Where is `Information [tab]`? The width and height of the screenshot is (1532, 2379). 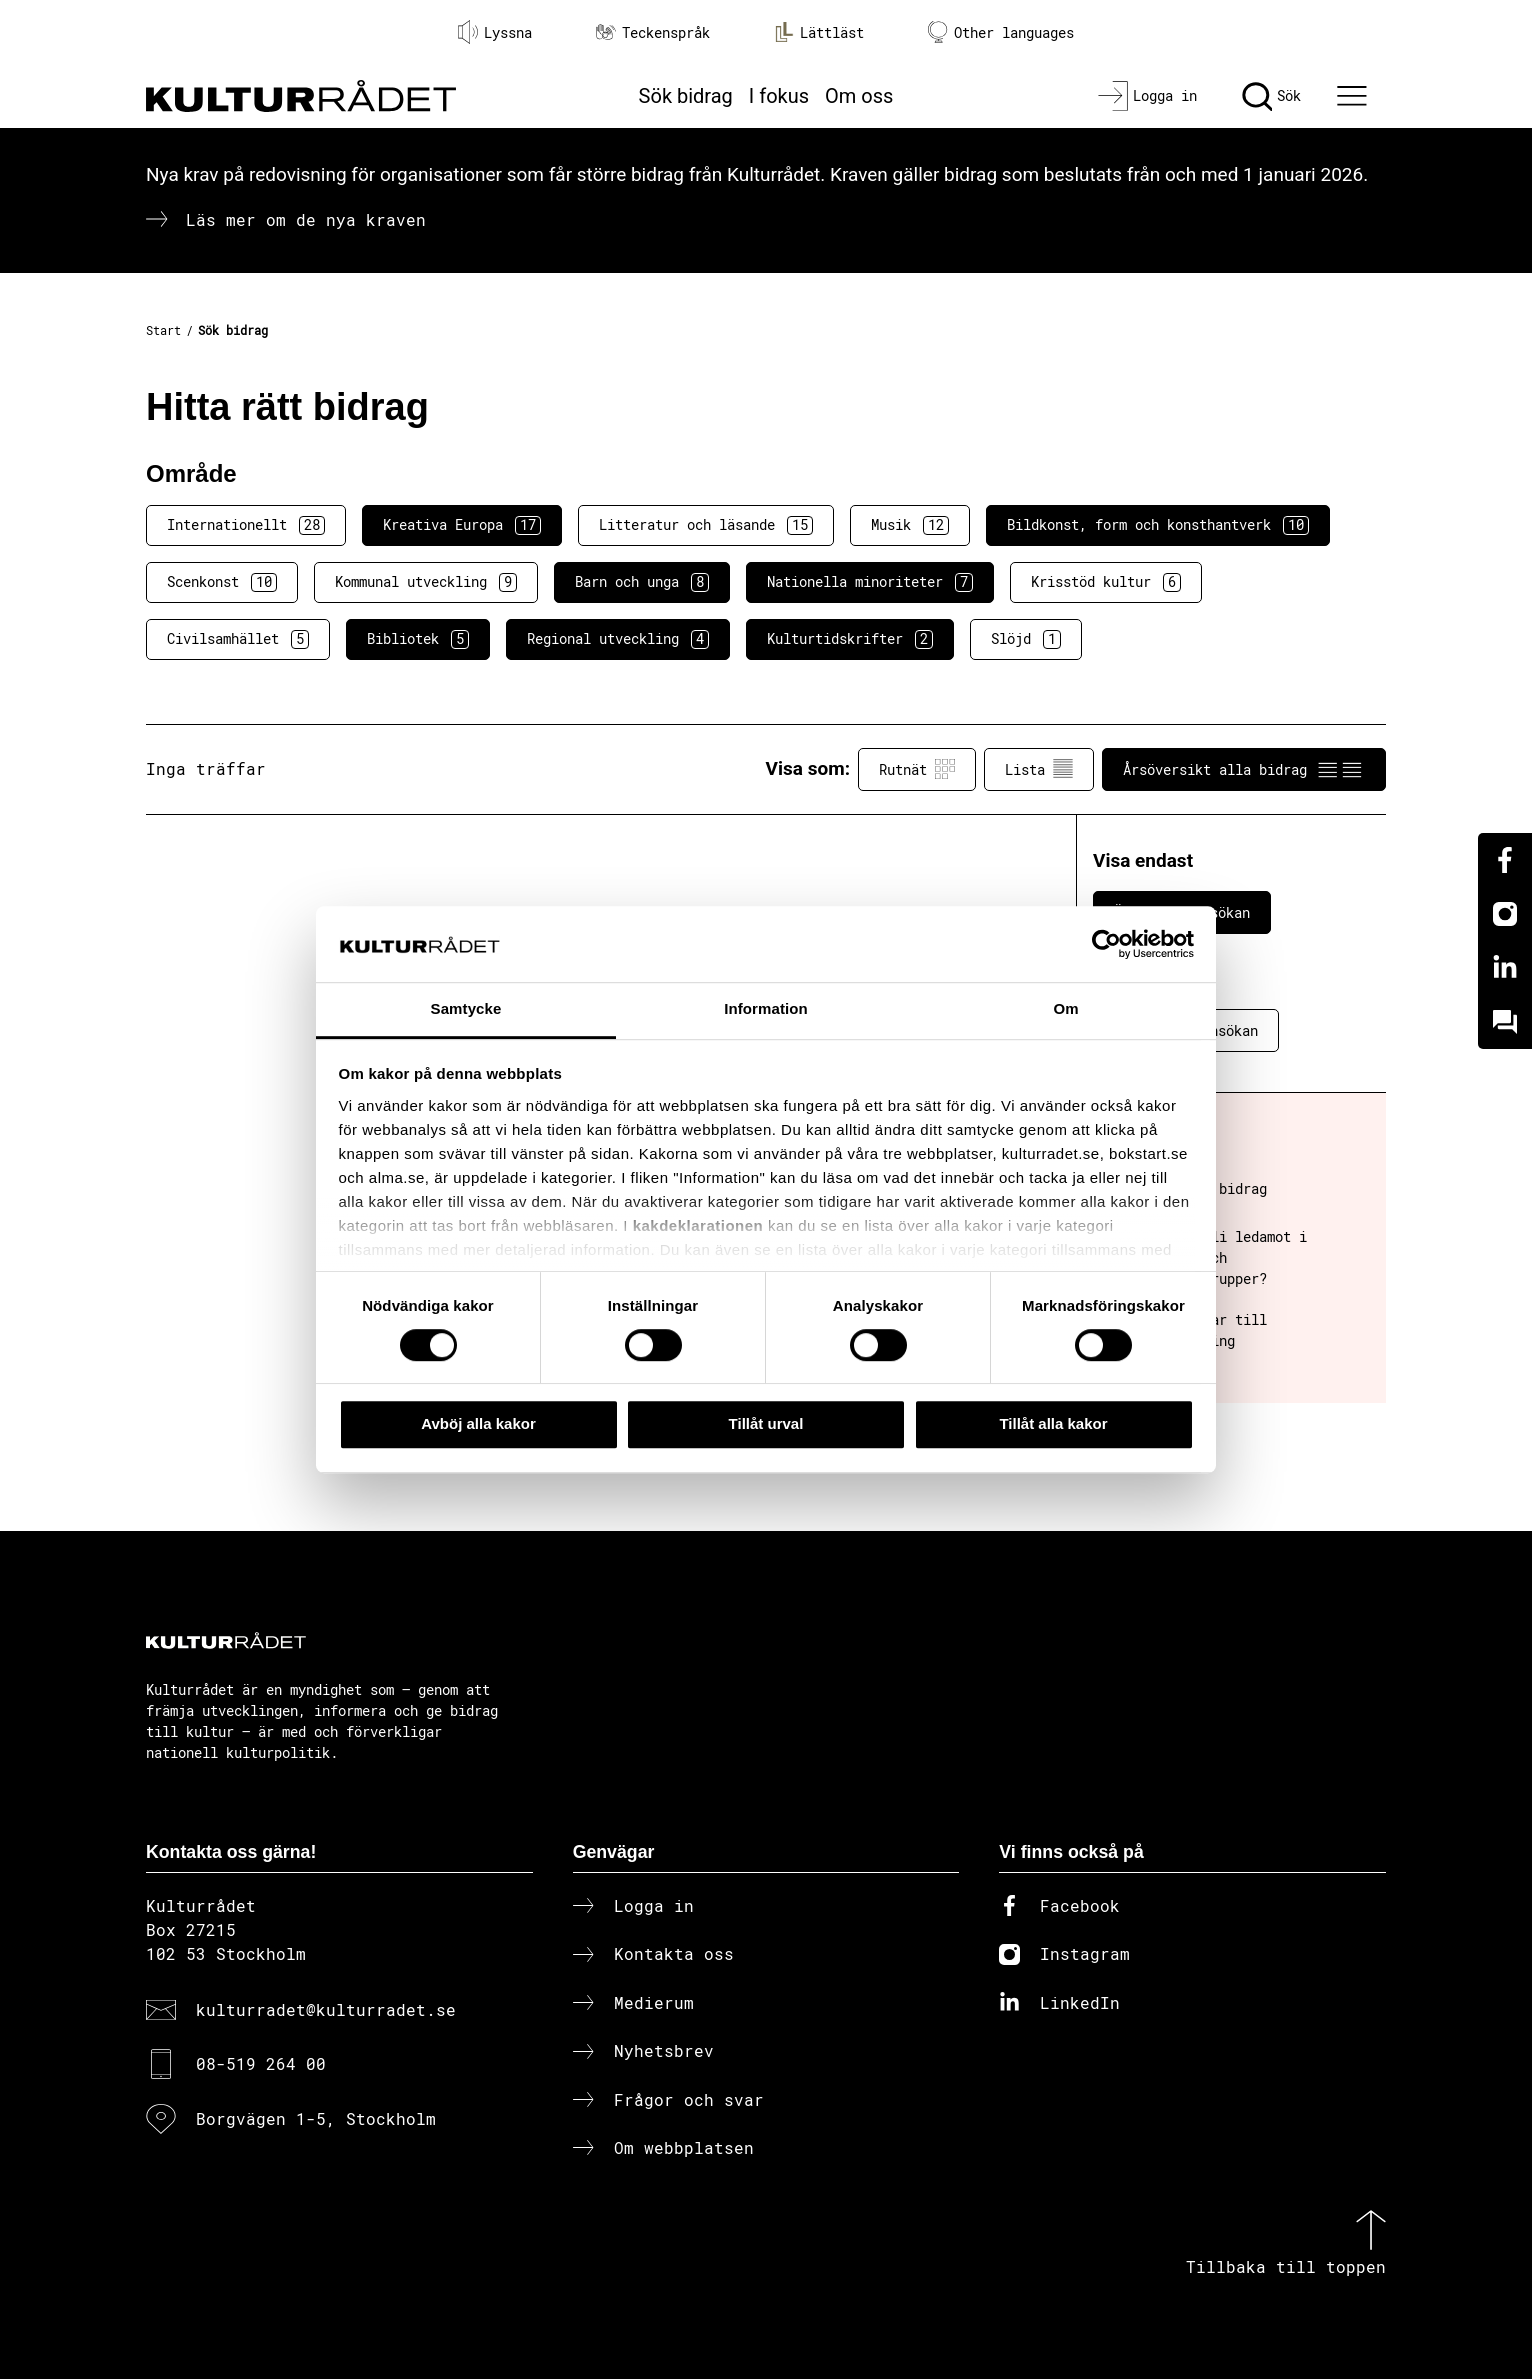 Information [tab] is located at coordinates (766, 1009).